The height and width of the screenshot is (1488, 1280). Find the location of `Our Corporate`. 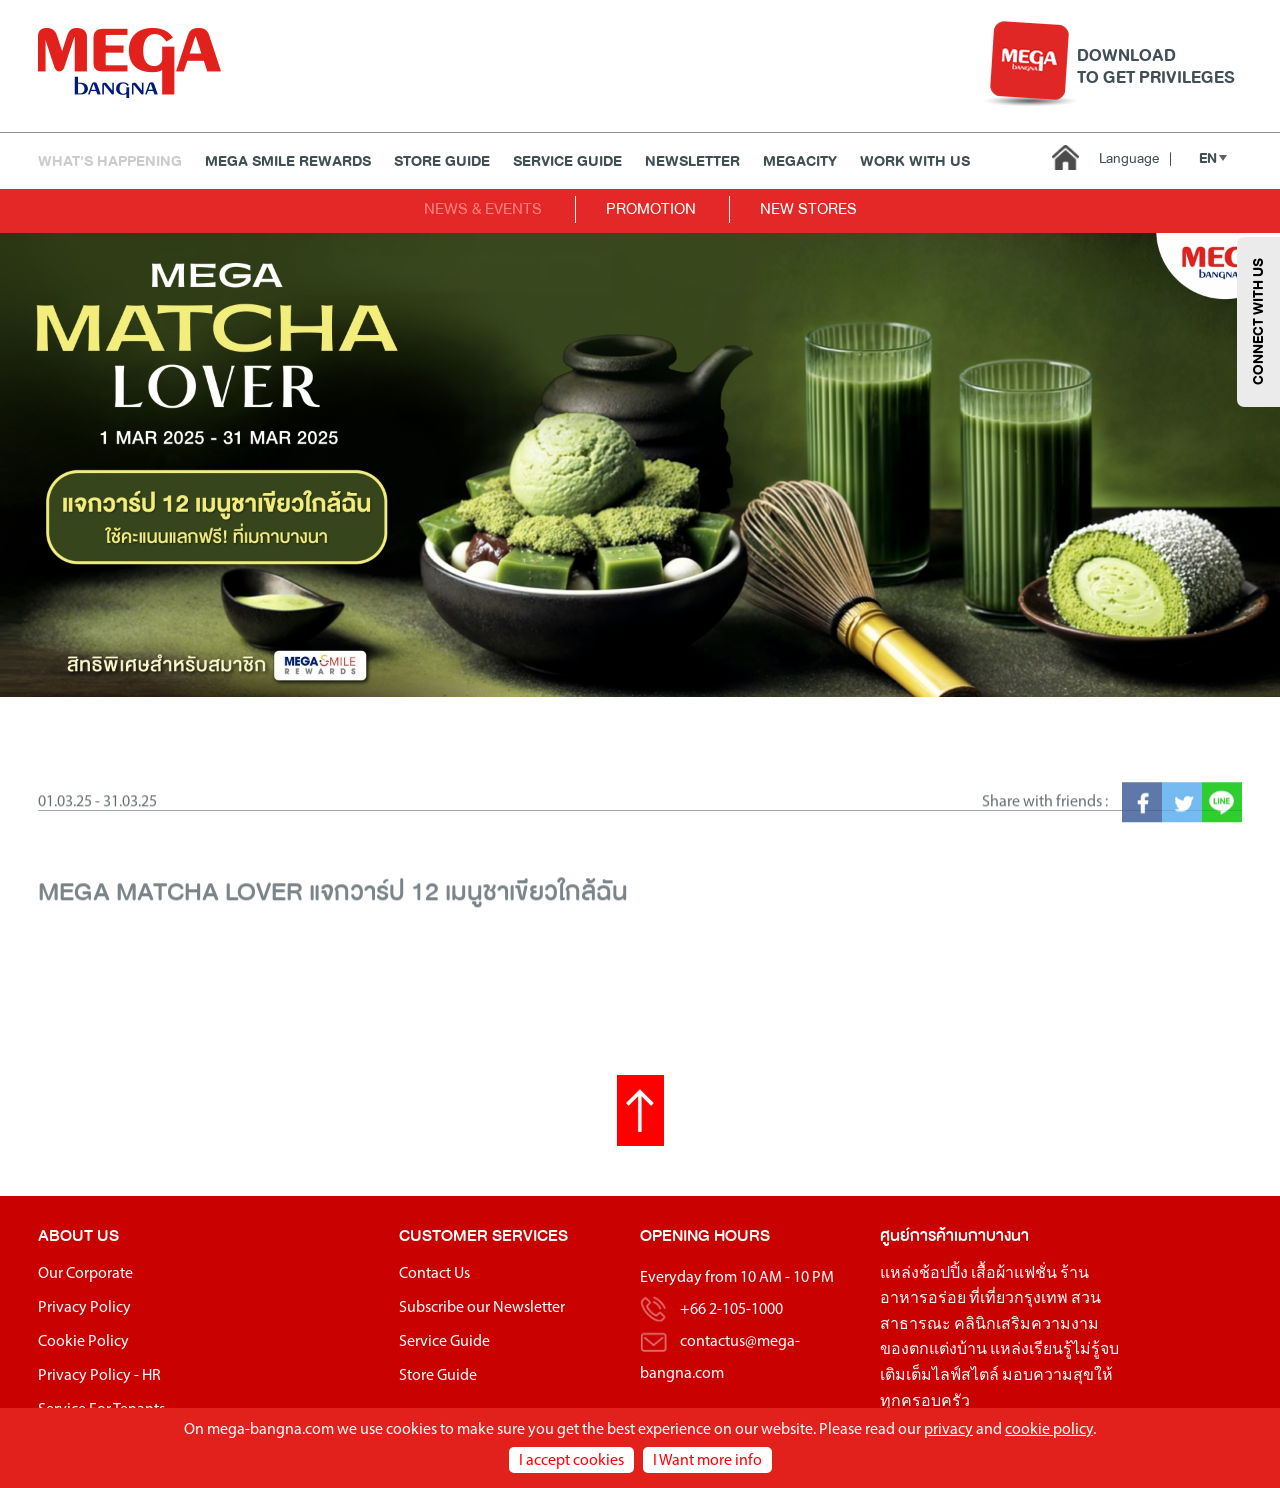

Our Corporate is located at coordinates (85, 1274).